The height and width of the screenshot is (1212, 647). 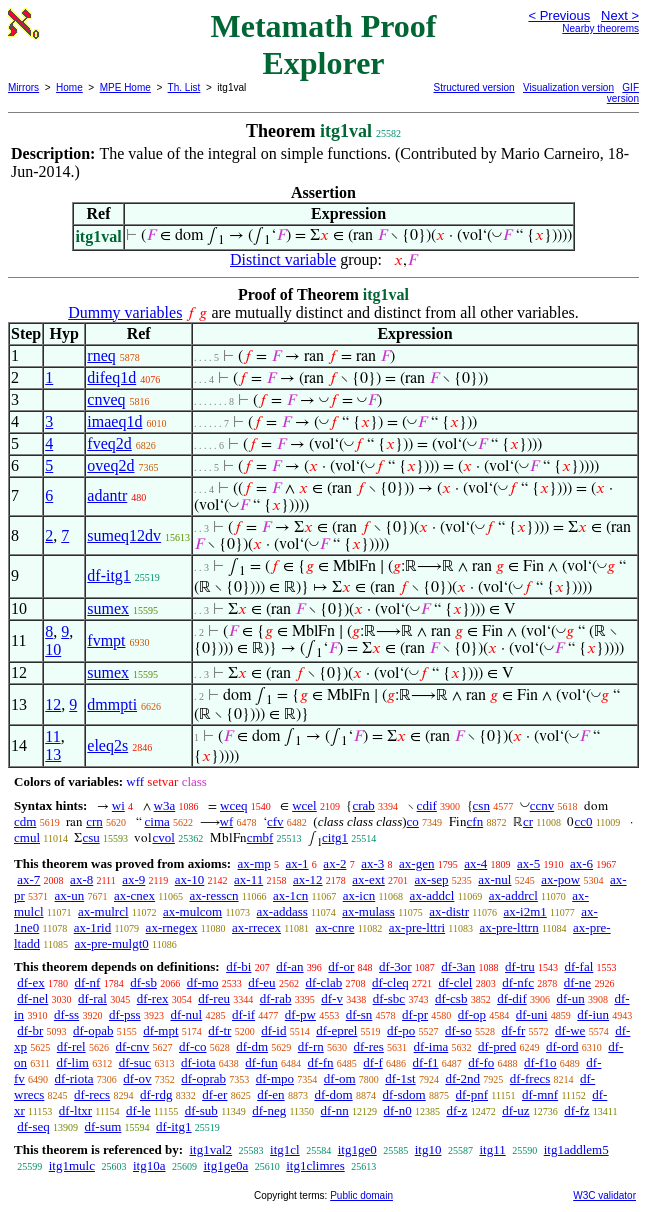 What do you see at coordinates (101, 355) in the screenshot?
I see `rneq` at bounding box center [101, 355].